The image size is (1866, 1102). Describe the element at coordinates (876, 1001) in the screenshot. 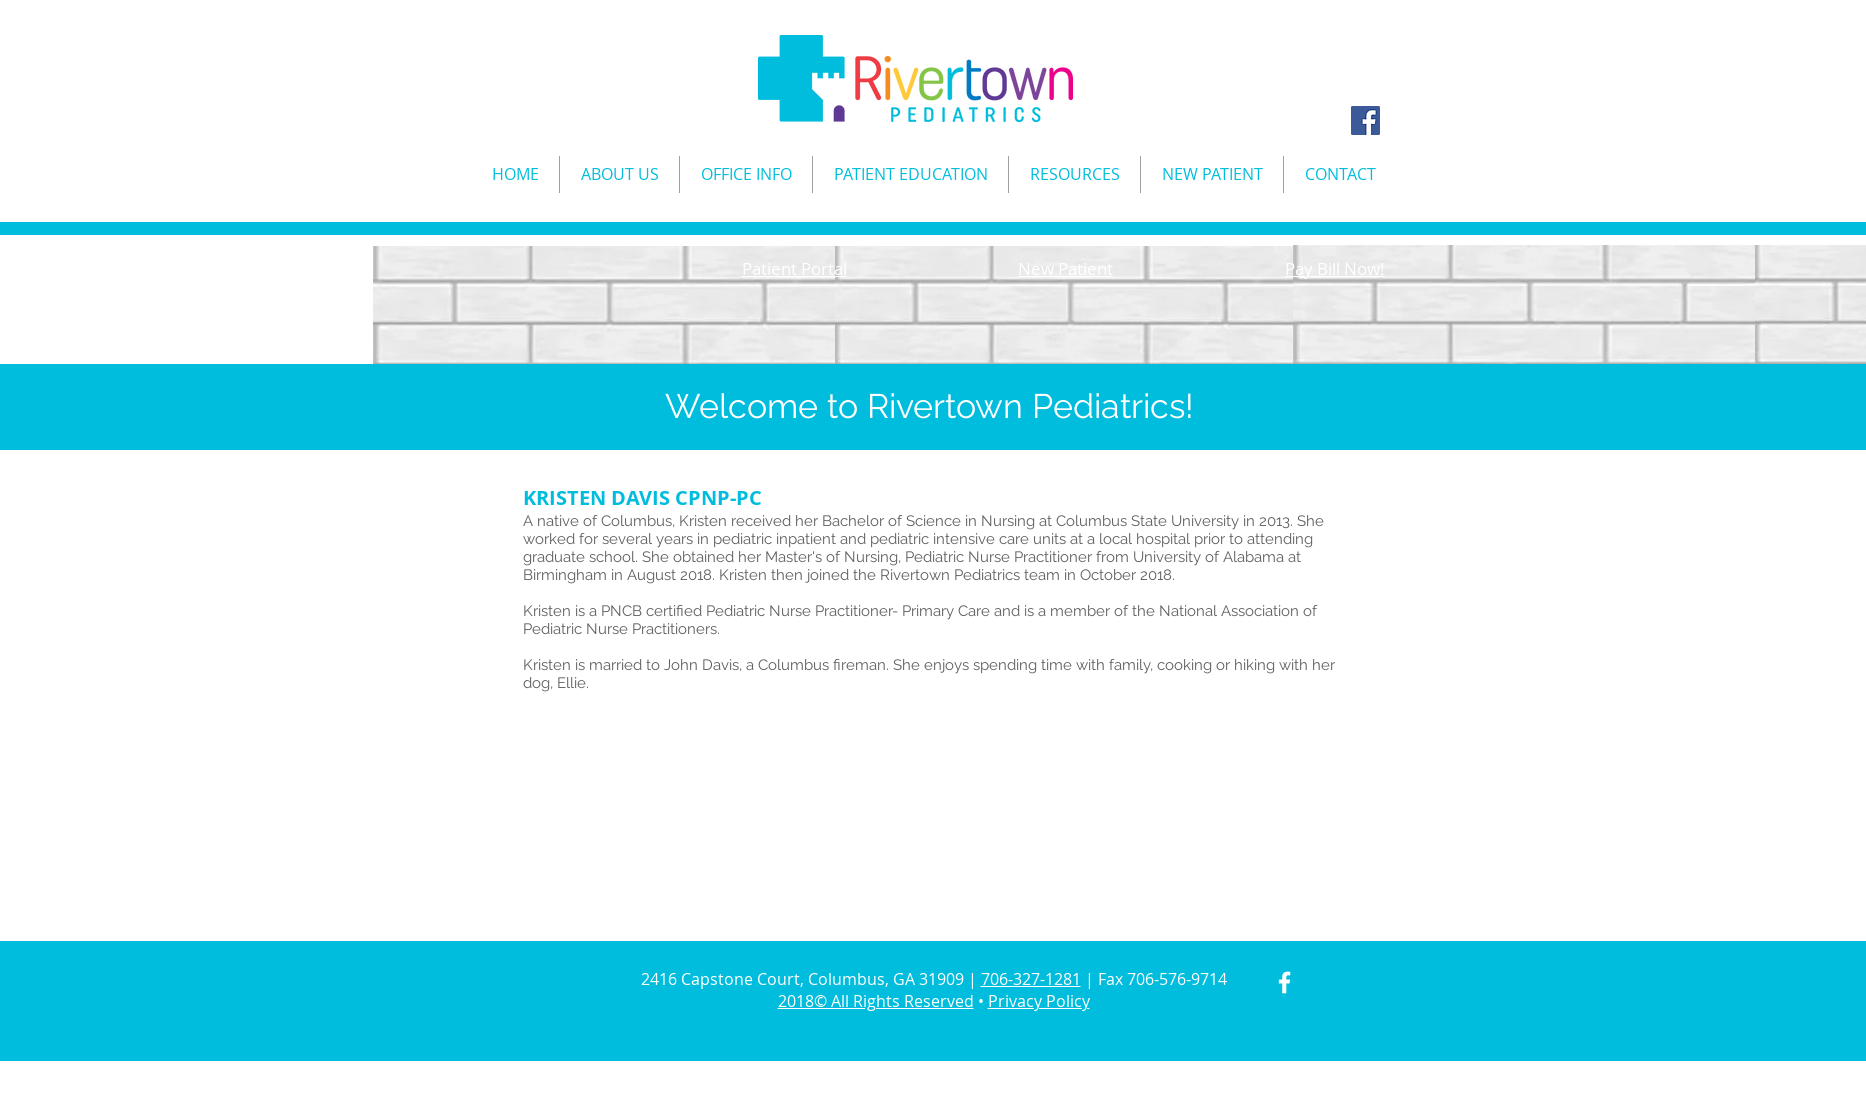

I see `2018© All Rights Reserved` at that location.